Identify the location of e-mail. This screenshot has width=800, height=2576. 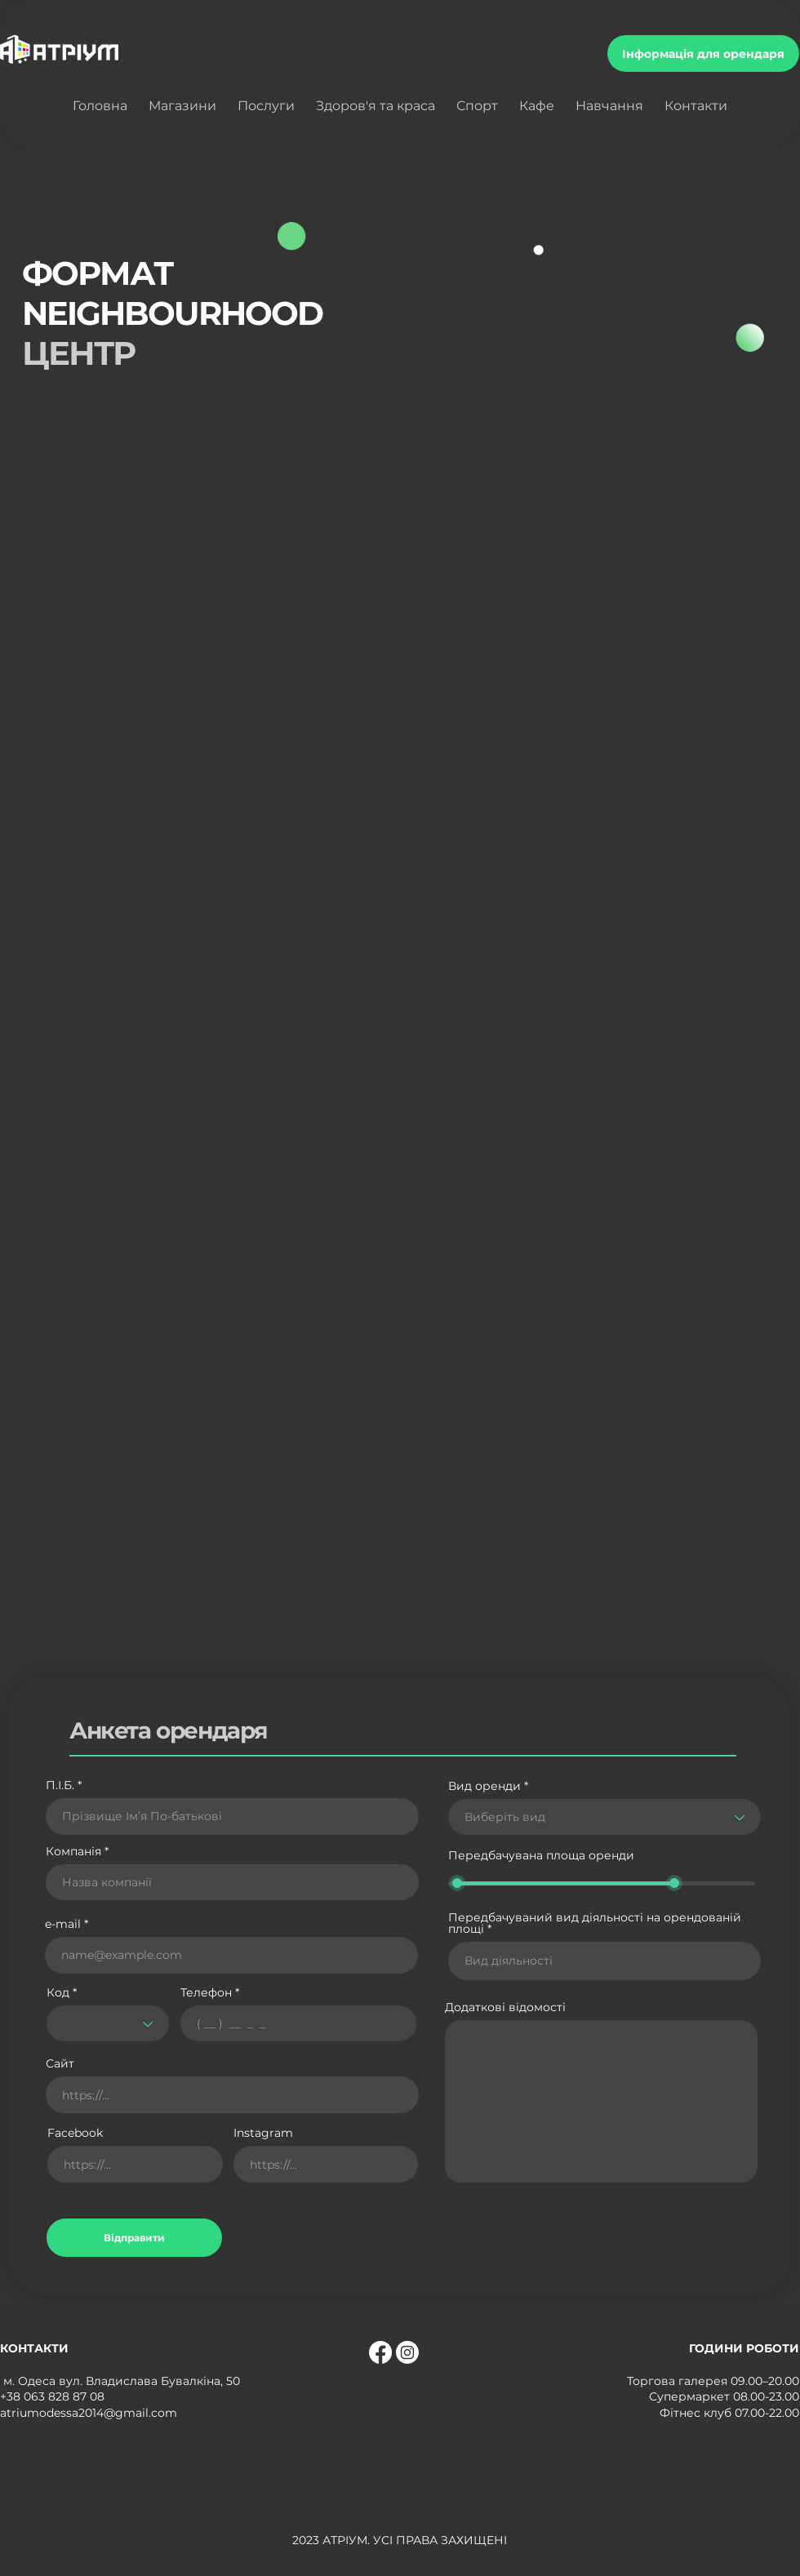
(63, 1924).